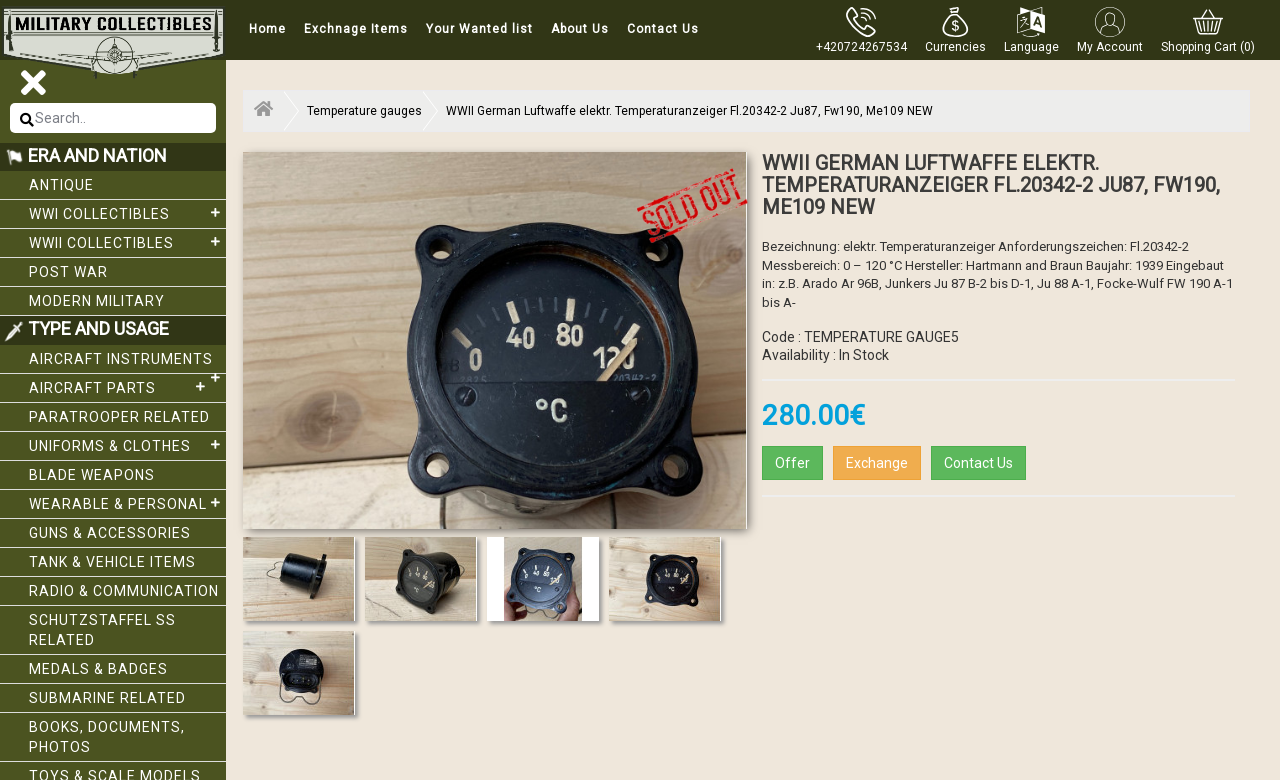 This screenshot has height=780, width=1280. What do you see at coordinates (61, 185) in the screenshot?
I see `Antique` at bounding box center [61, 185].